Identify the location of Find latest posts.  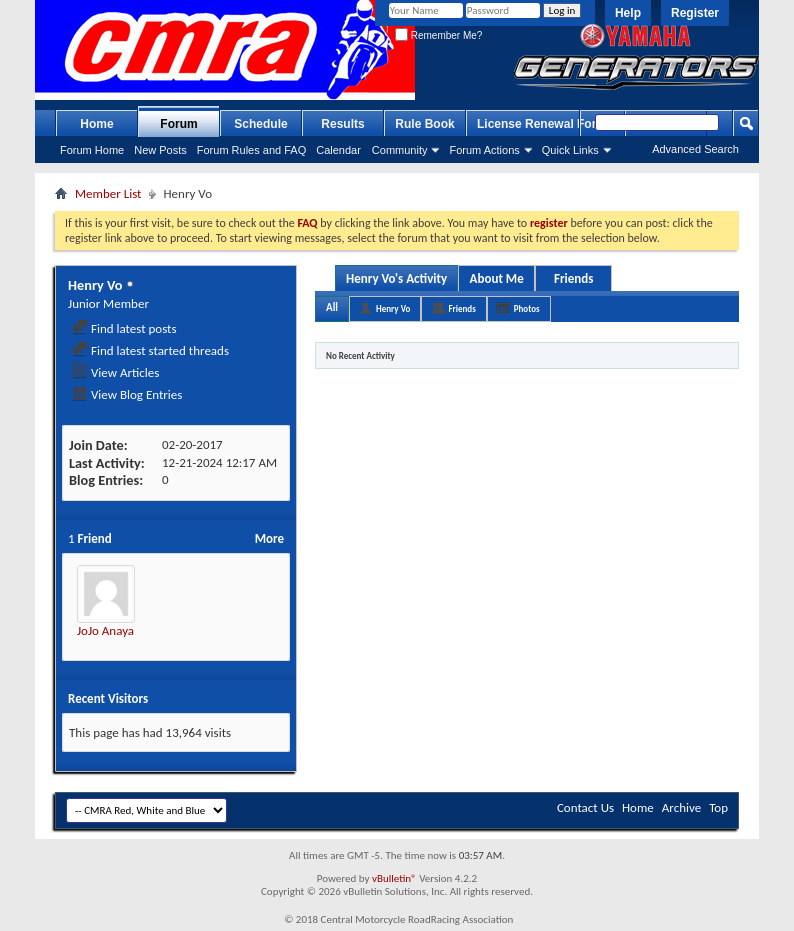
(124, 328).